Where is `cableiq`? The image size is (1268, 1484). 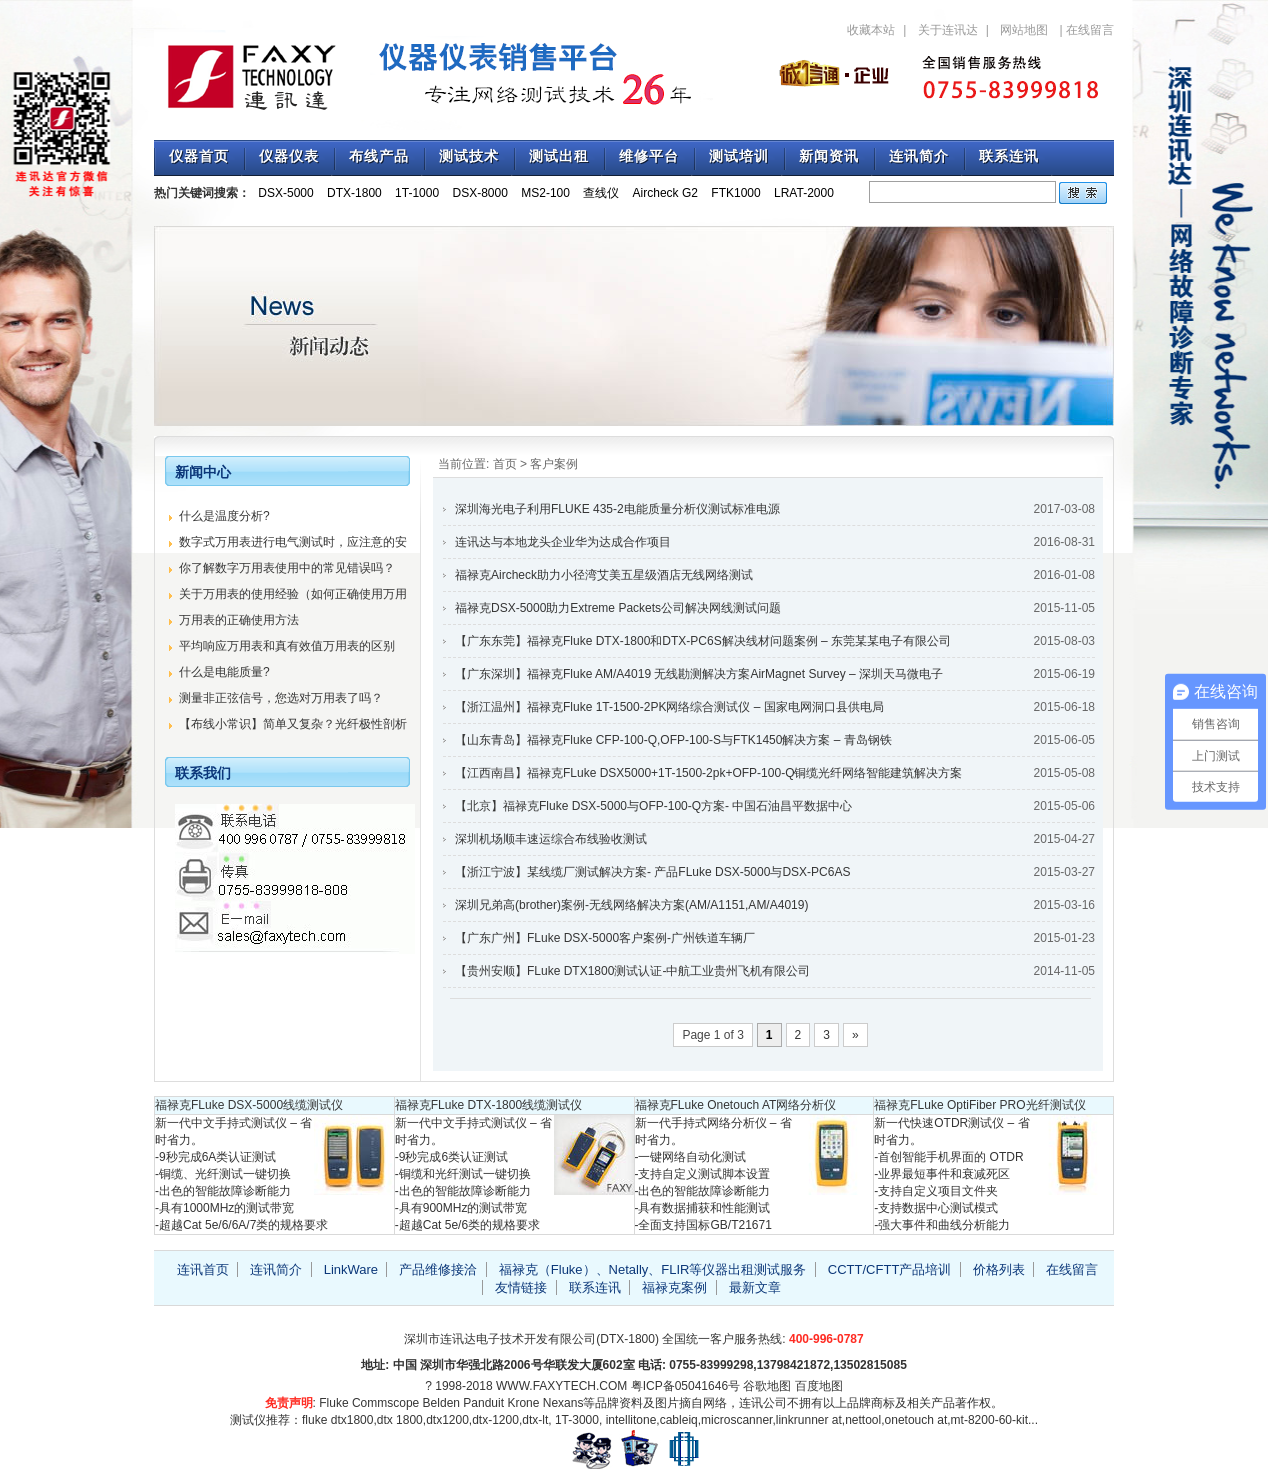 cableiq is located at coordinates (679, 1420).